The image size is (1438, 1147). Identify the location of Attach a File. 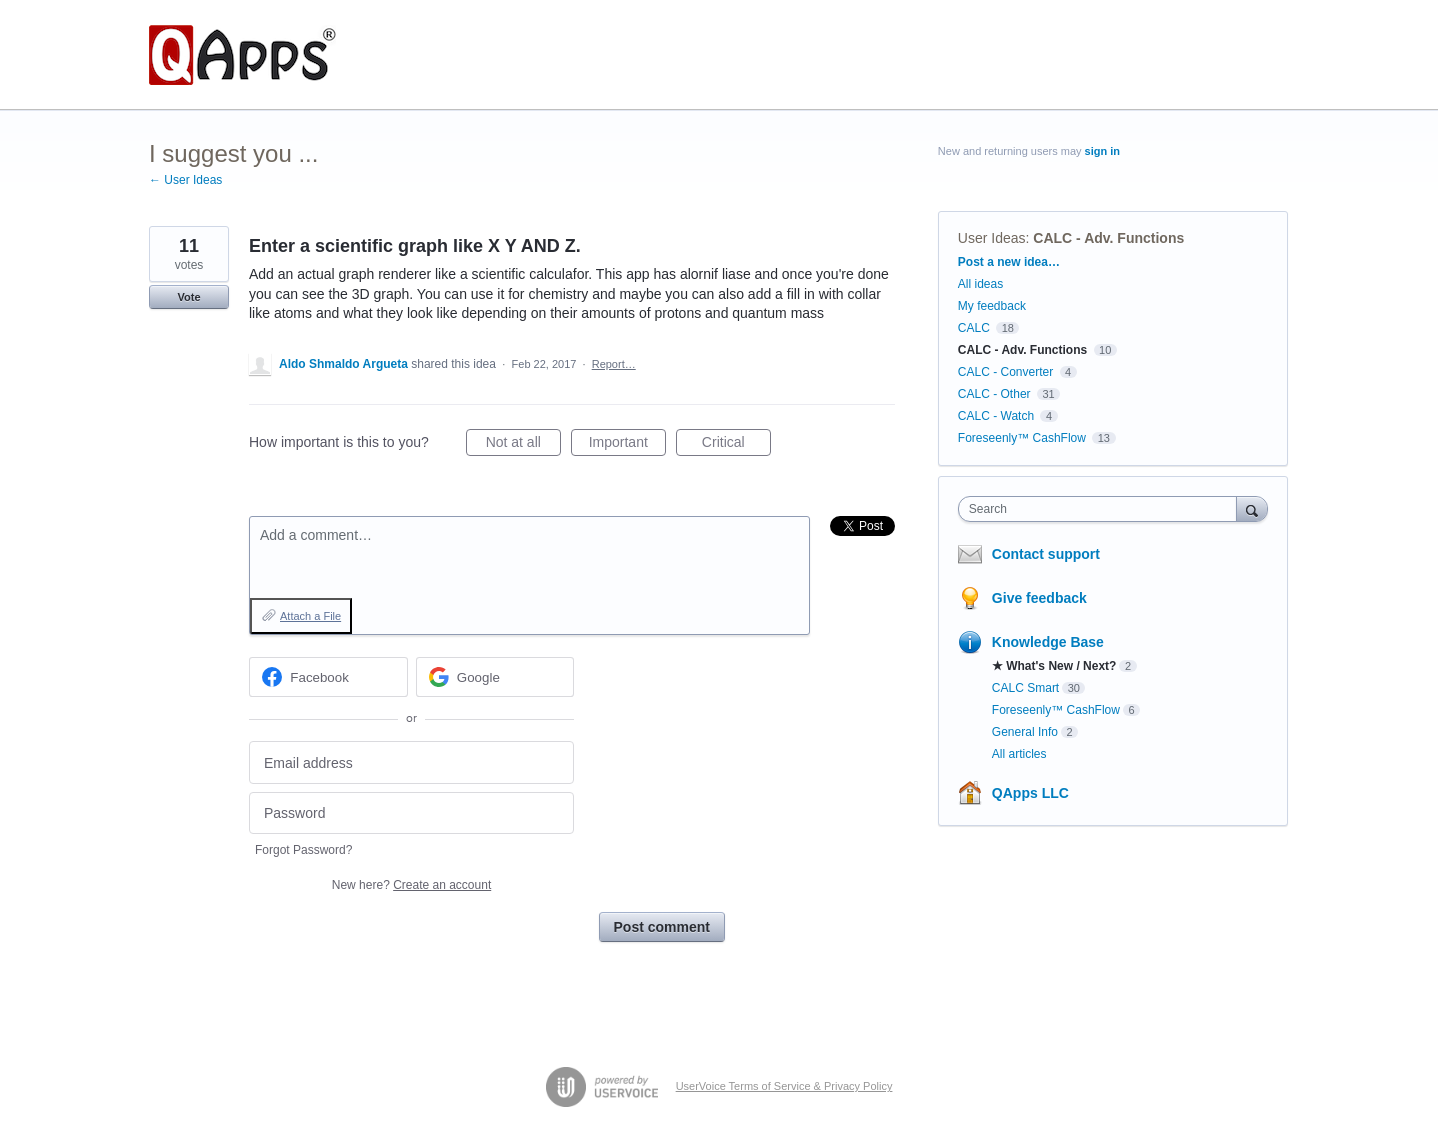
(310, 616).